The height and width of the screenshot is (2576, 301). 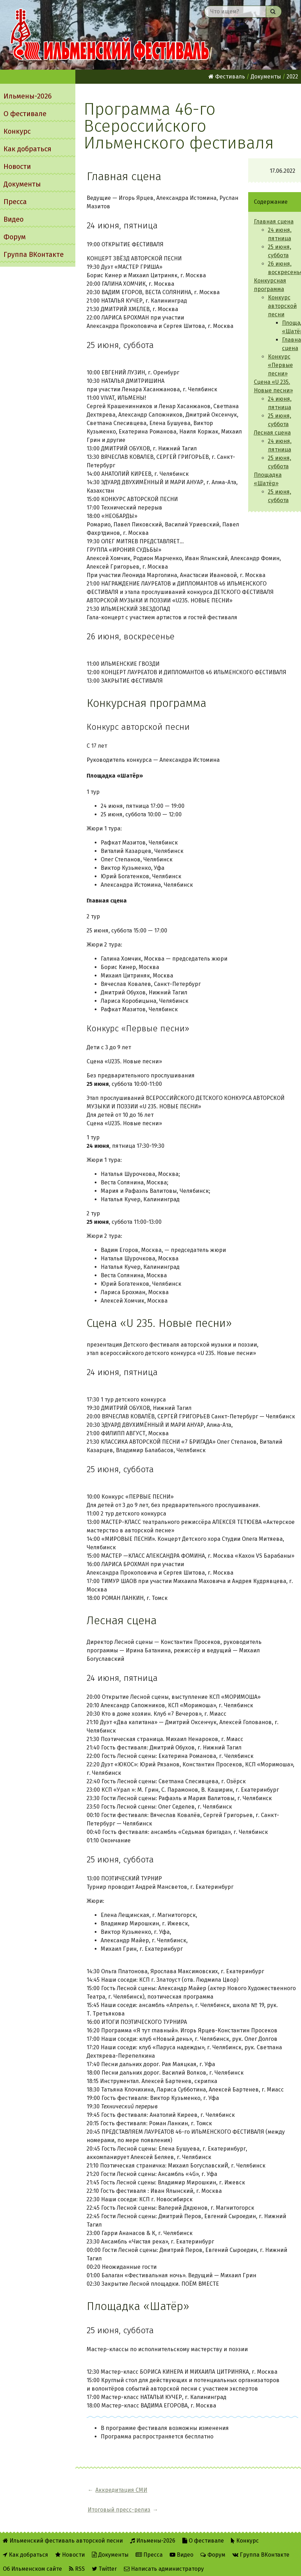 I want to click on Конкурс, so click(x=17, y=131).